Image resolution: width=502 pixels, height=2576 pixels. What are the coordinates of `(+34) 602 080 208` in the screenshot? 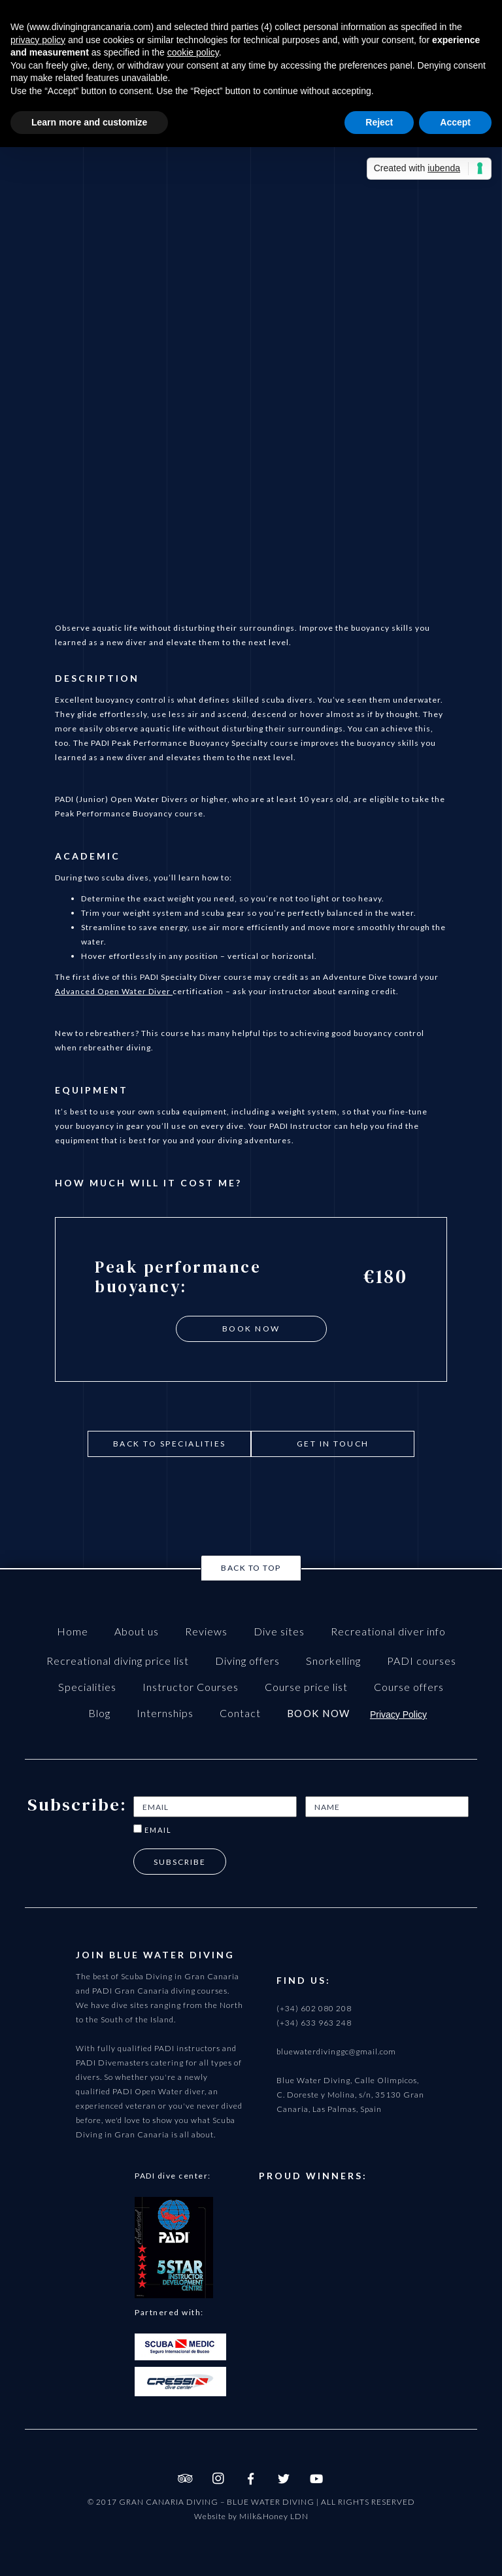 It's located at (314, 2008).